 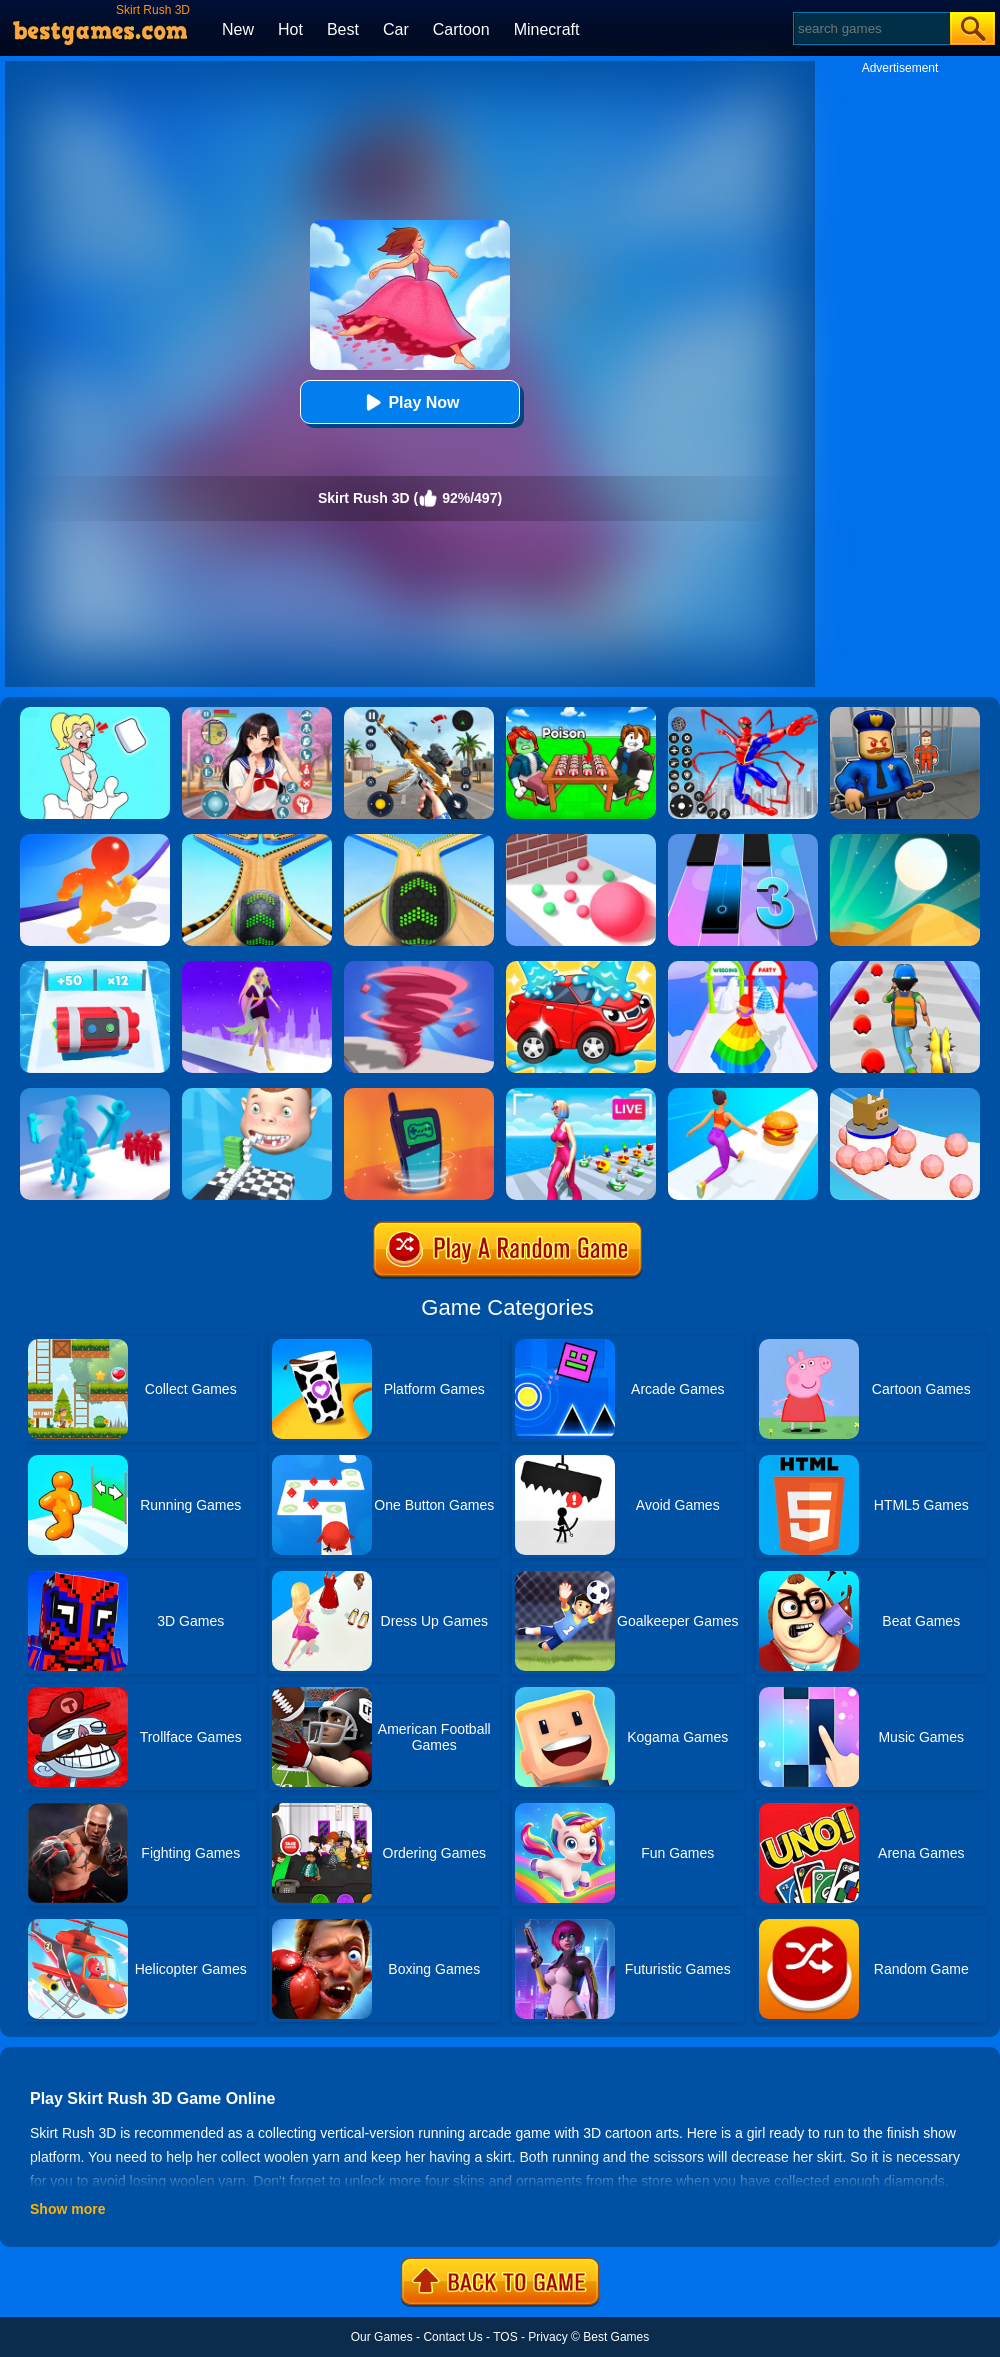 What do you see at coordinates (743, 841) in the screenshot?
I see `[Magic Tiles 3]` at bounding box center [743, 841].